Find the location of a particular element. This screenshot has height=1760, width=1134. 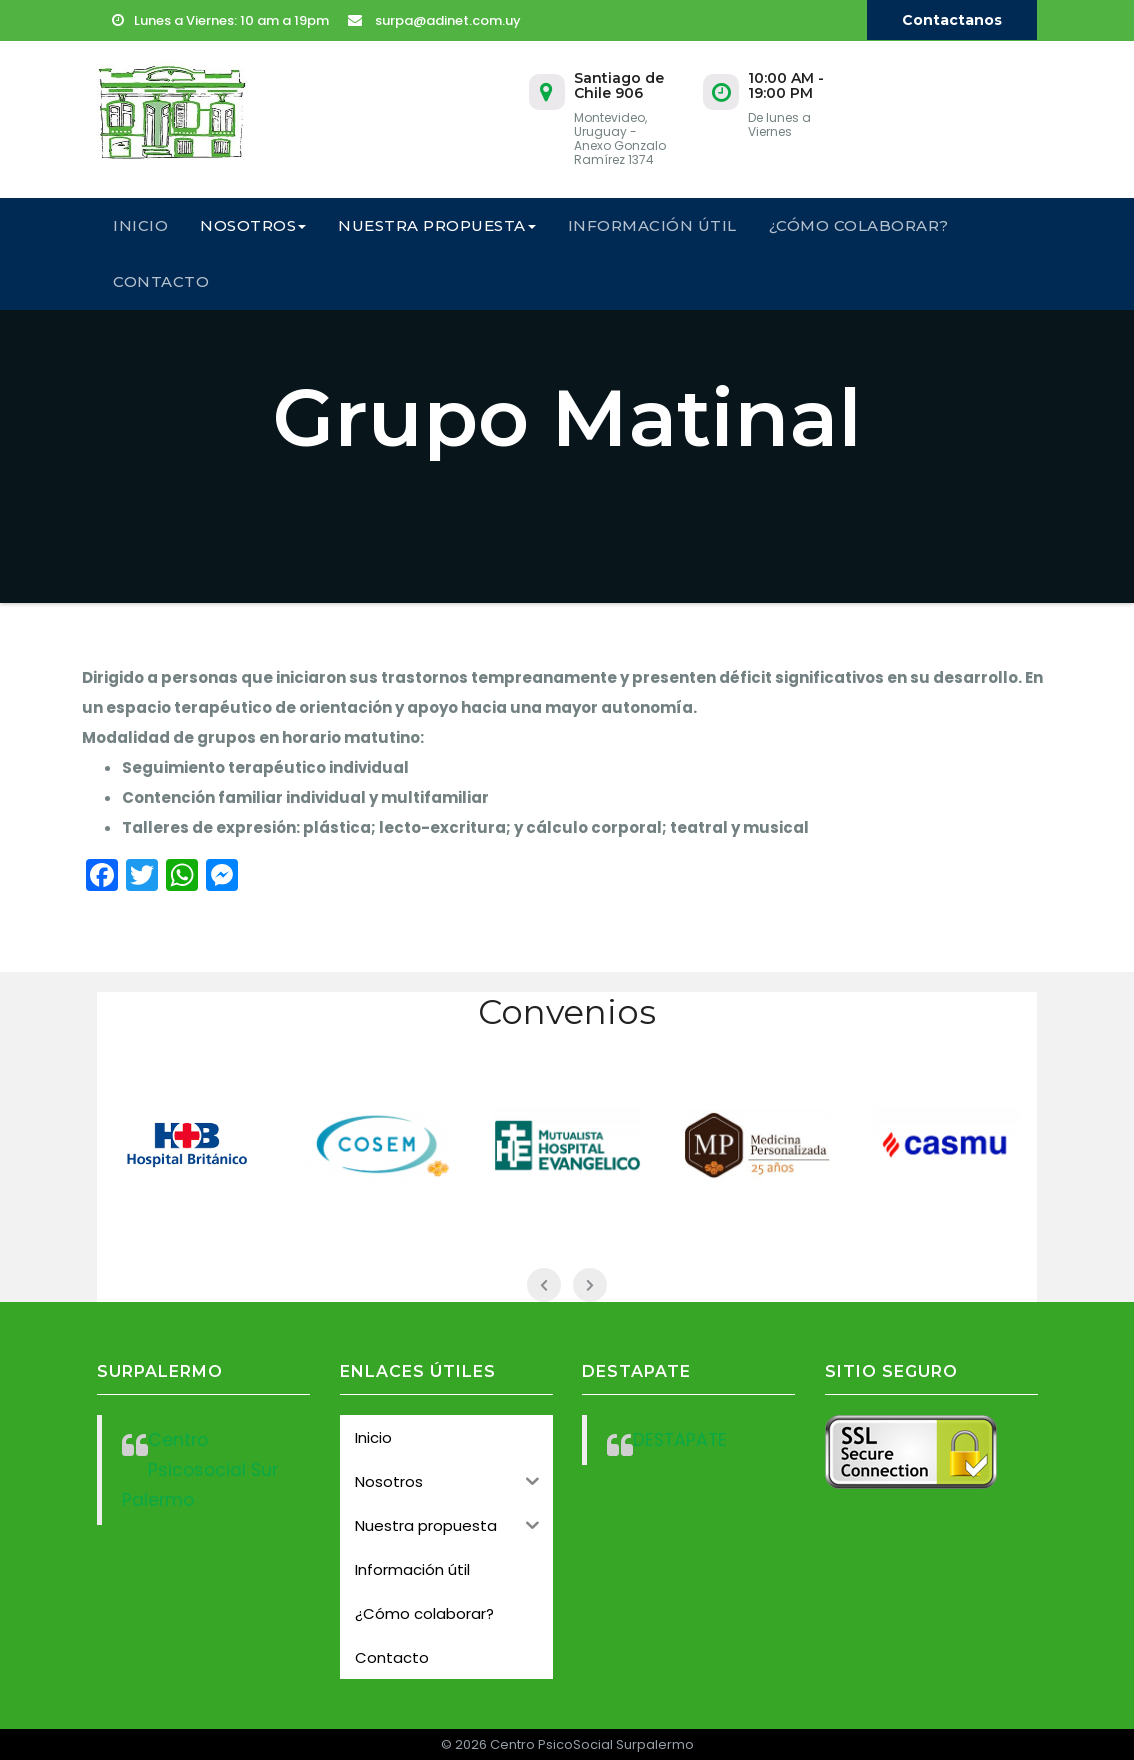

Inicio is located at coordinates (140, 225).